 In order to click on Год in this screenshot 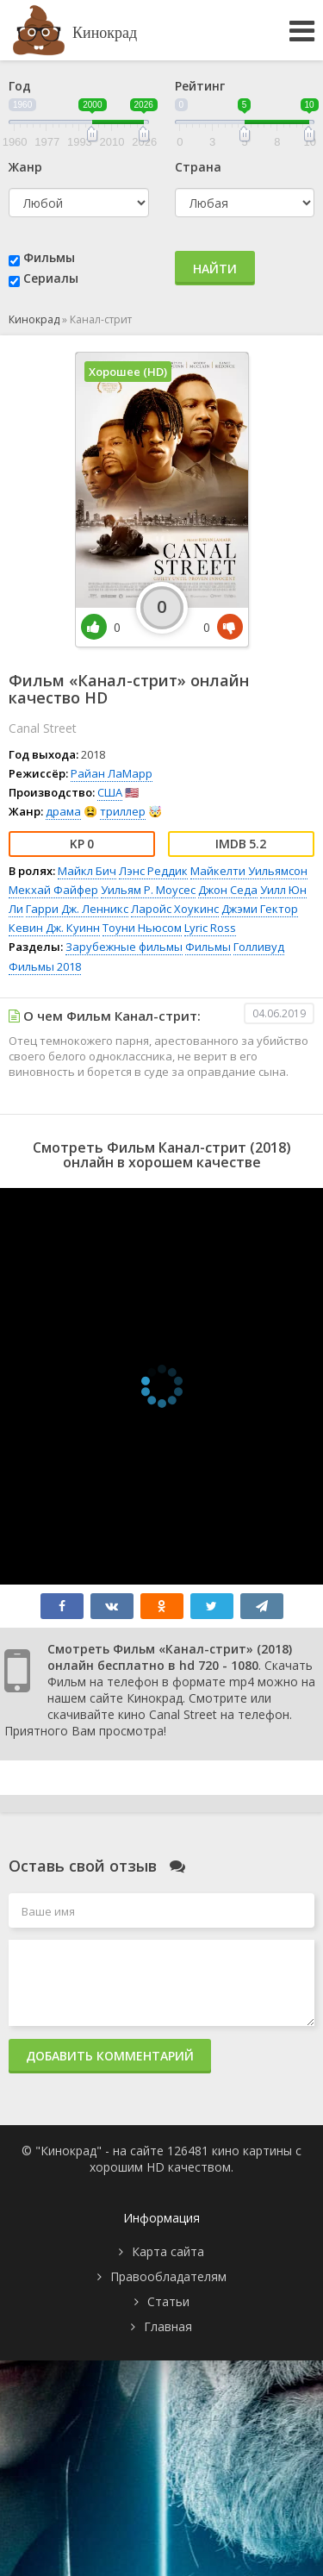, I will do `click(20, 86)`.